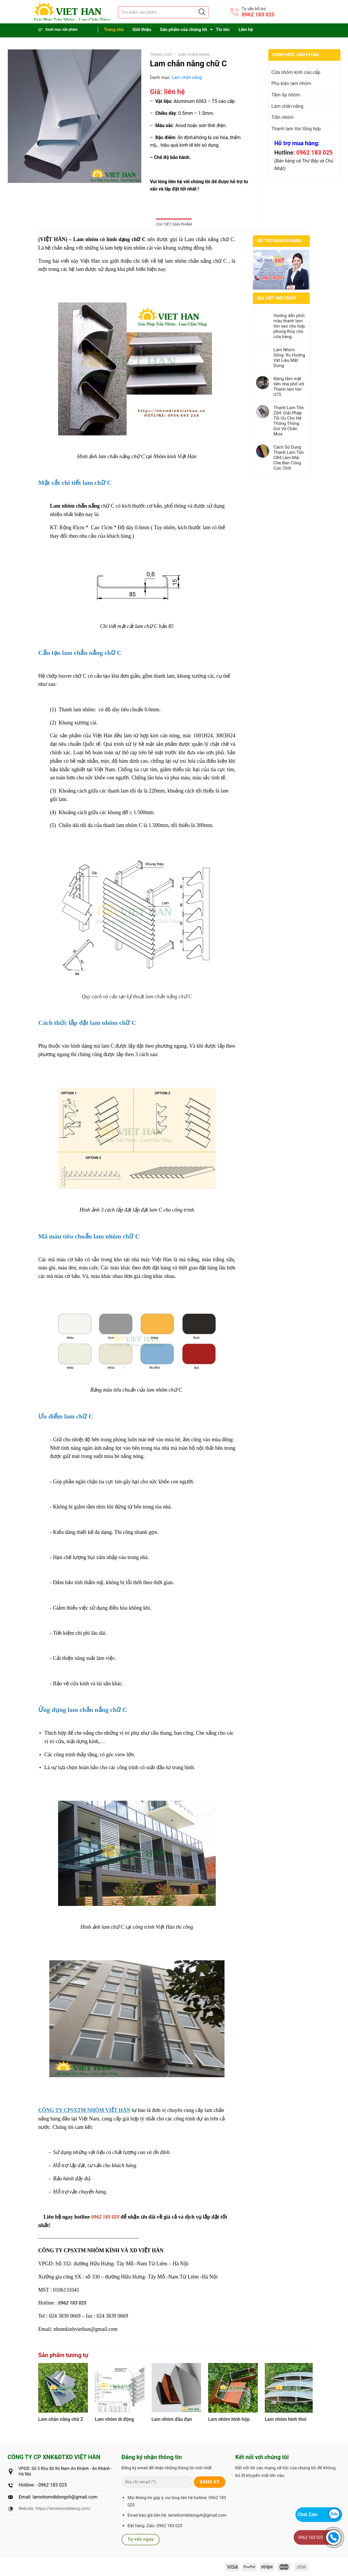 The image size is (348, 2576). Describe the element at coordinates (289, 326) in the screenshot. I see `Hướng dẫn phối màu thanh lam tôn sao cho hợp phong thủy chủ cửa hàng` at that location.